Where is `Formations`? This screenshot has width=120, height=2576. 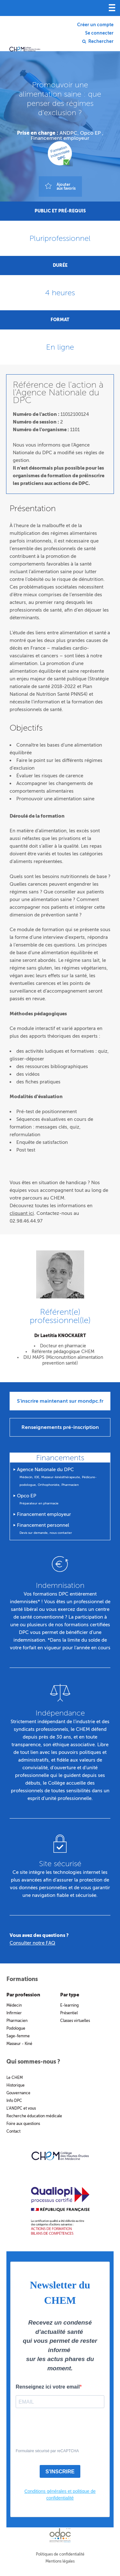 Formations is located at coordinates (22, 1979).